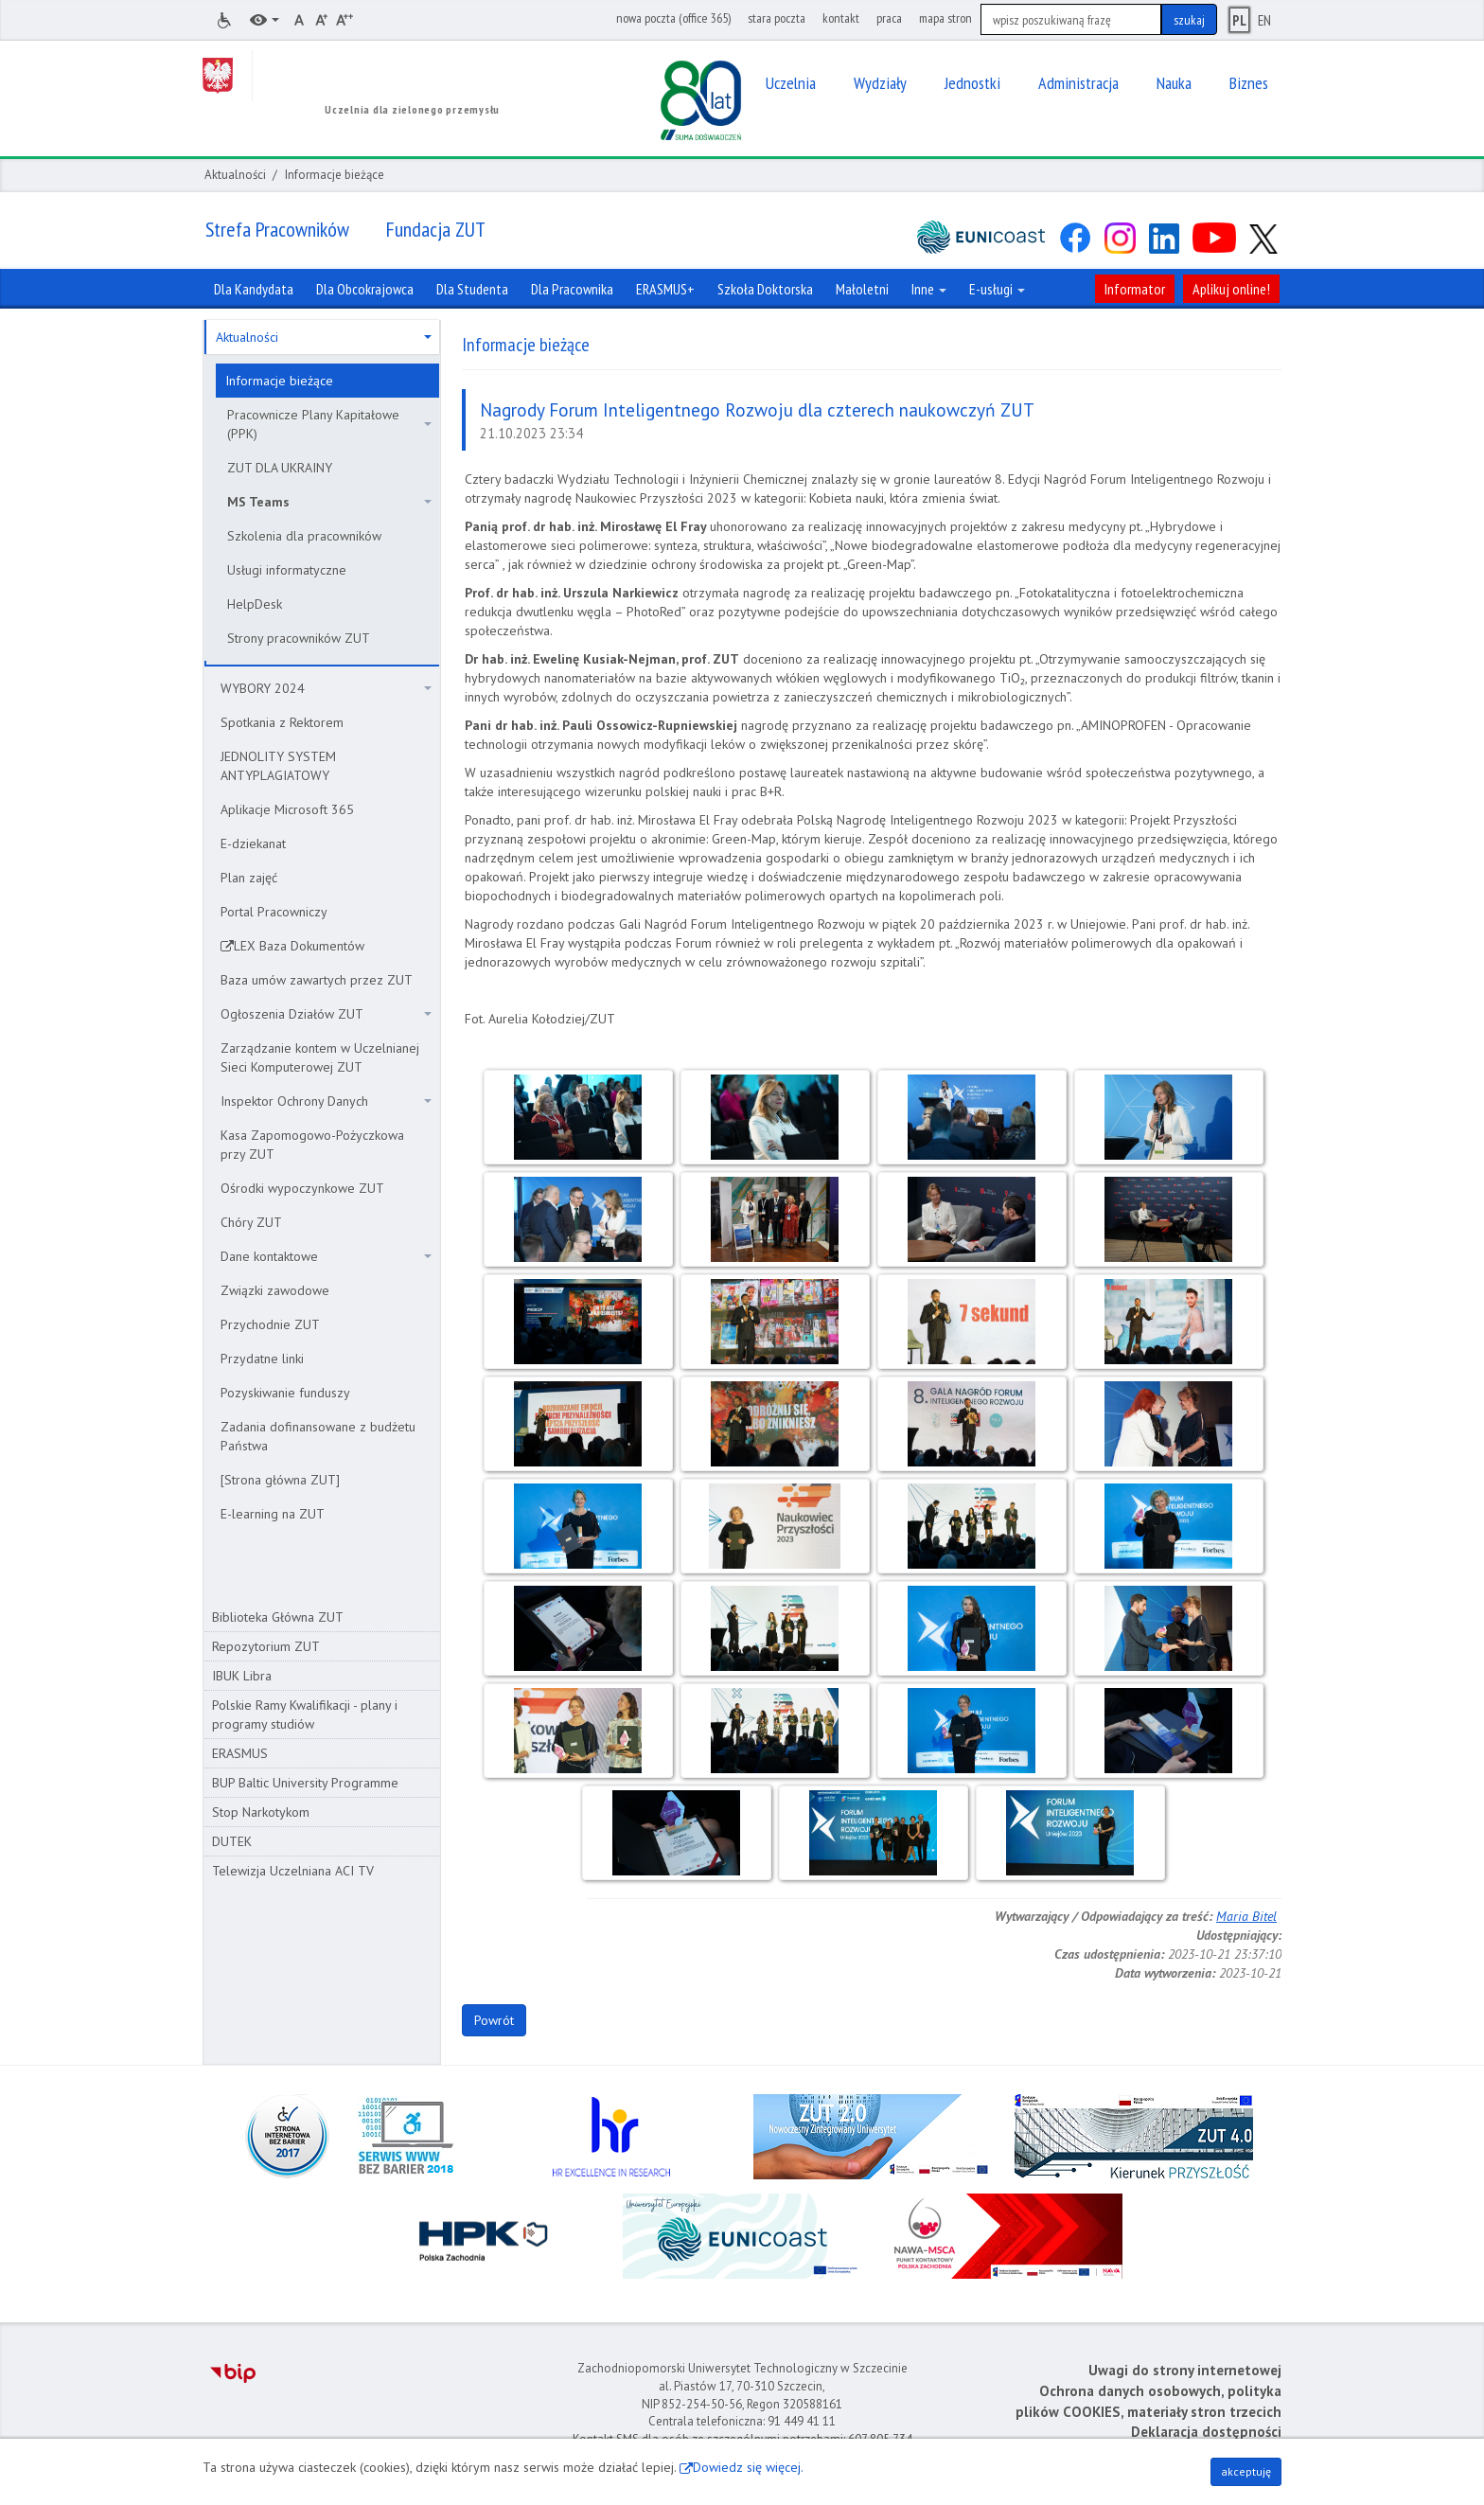 This screenshot has width=1484, height=2505. What do you see at coordinates (274, 911) in the screenshot?
I see `Portal Pracowniczy` at bounding box center [274, 911].